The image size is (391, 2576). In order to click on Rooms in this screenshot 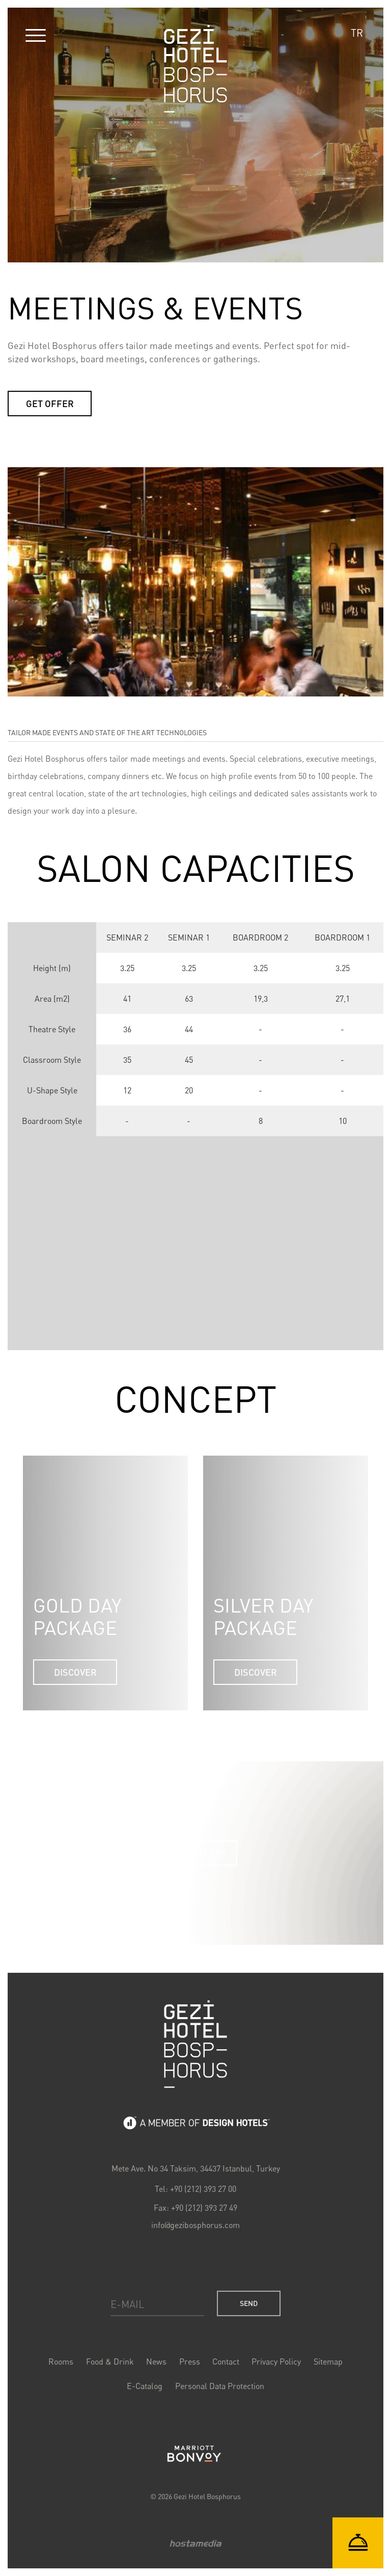, I will do `click(62, 2361)`.